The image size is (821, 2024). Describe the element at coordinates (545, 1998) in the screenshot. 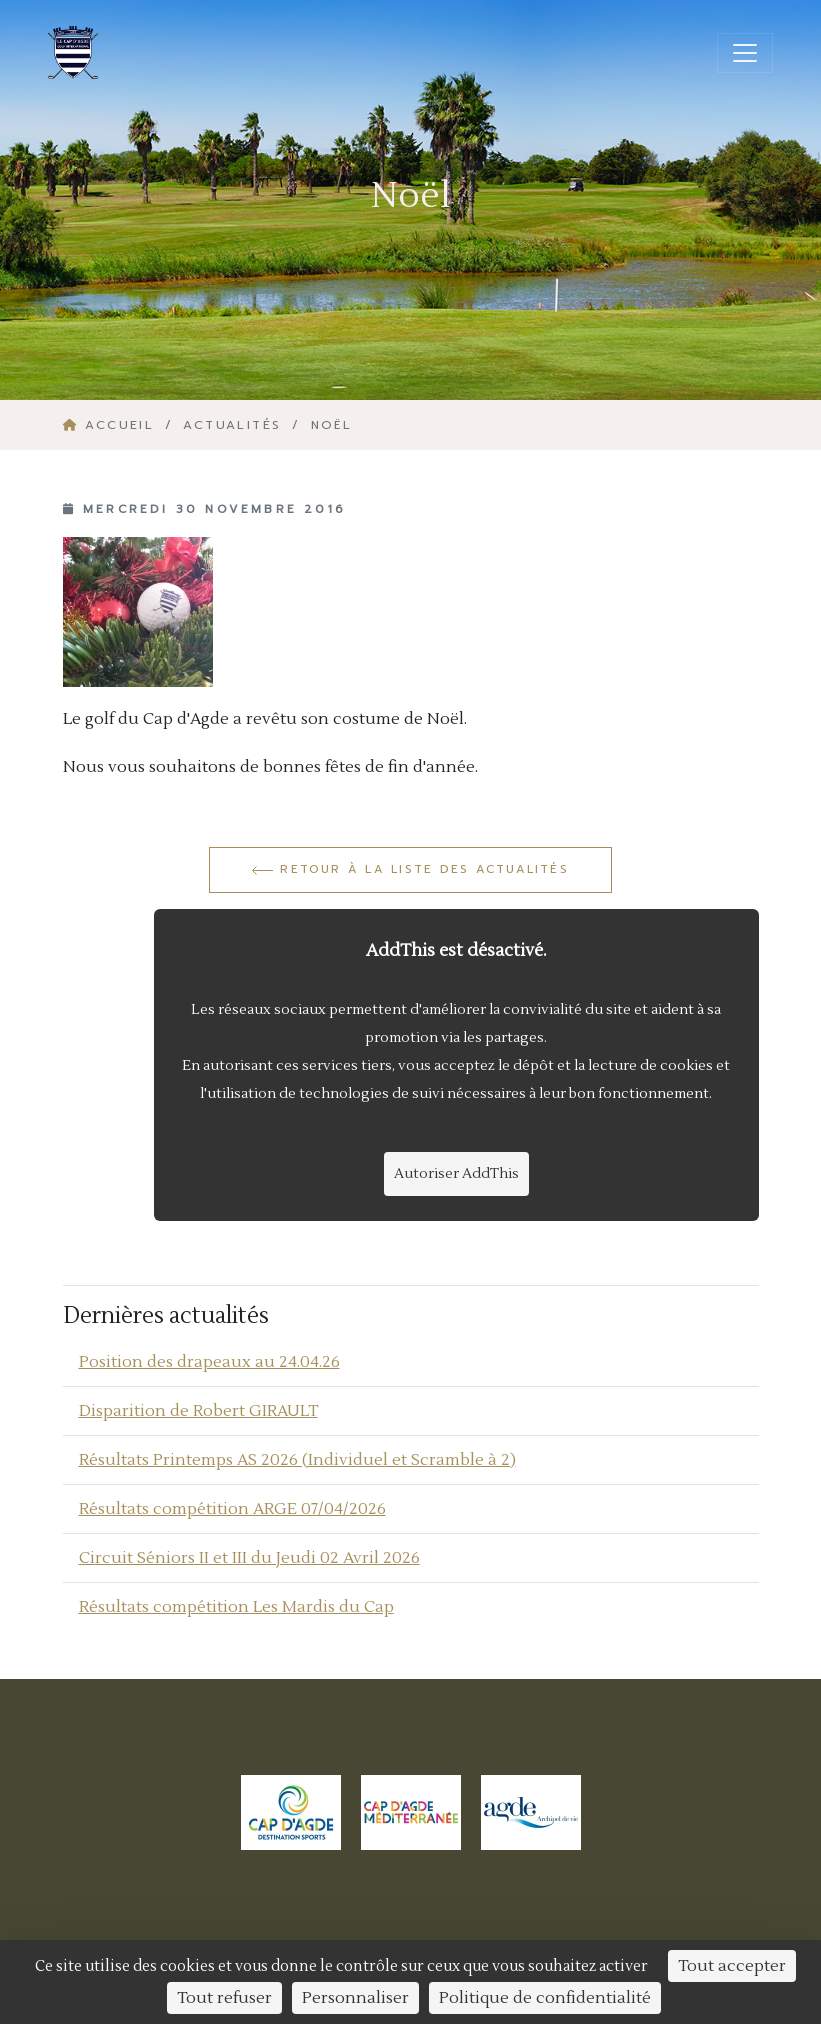

I see `Politique de confidentialité [link]` at that location.